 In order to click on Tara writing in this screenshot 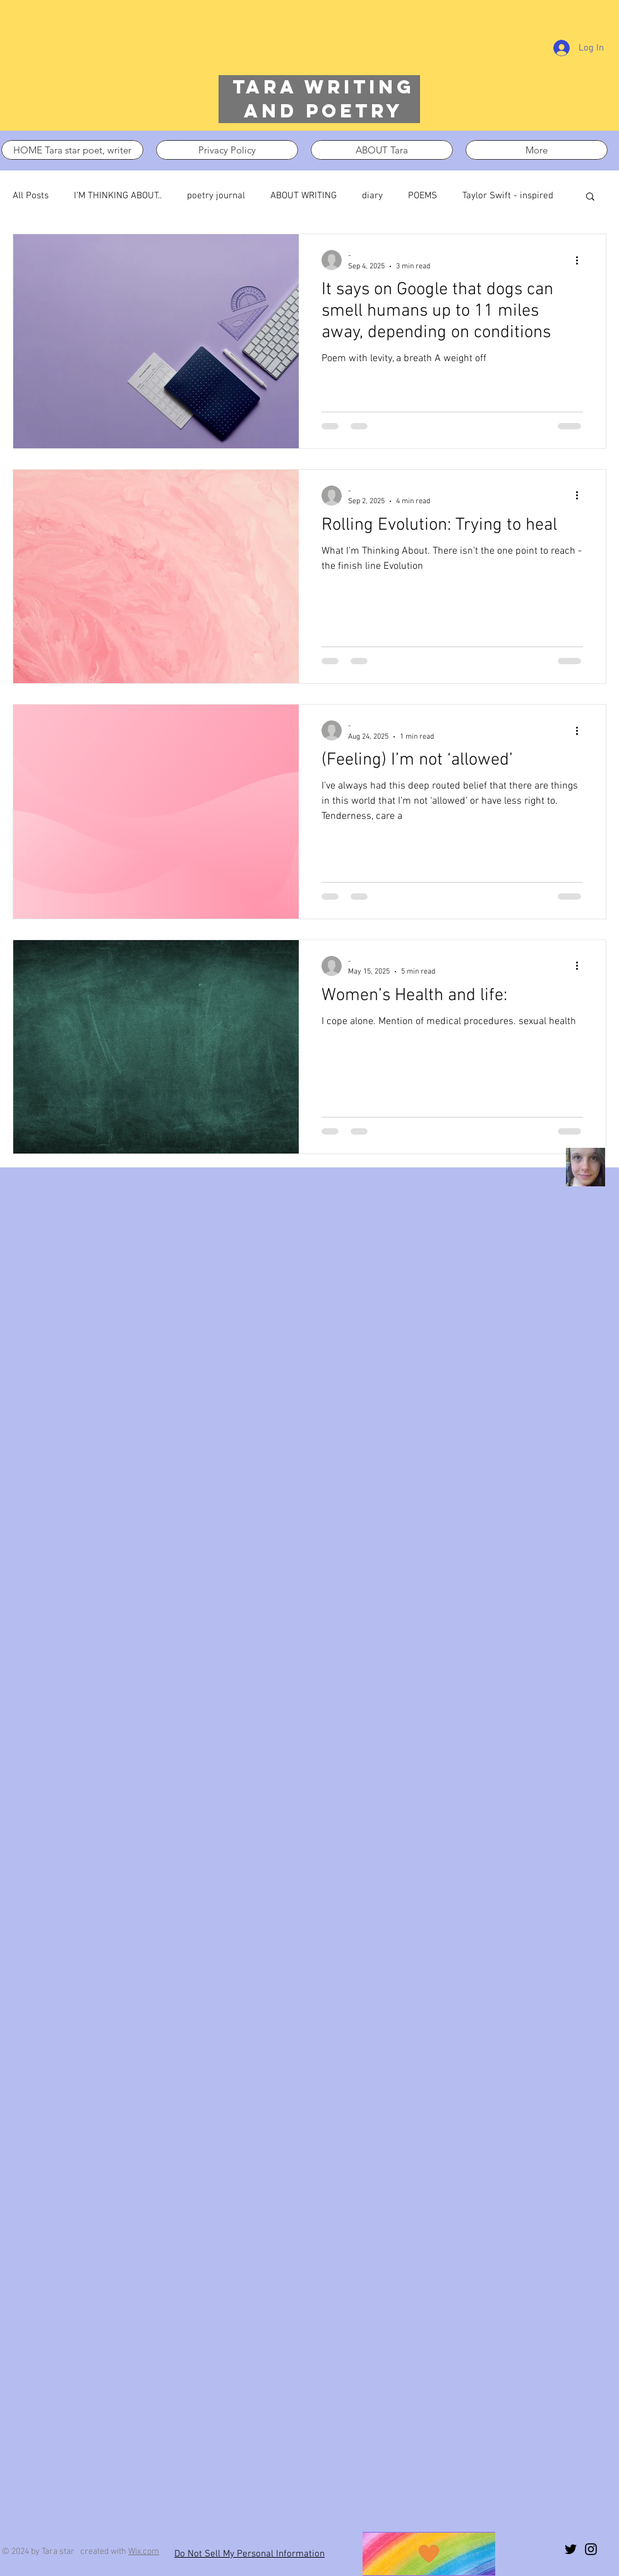, I will do `click(323, 86)`.